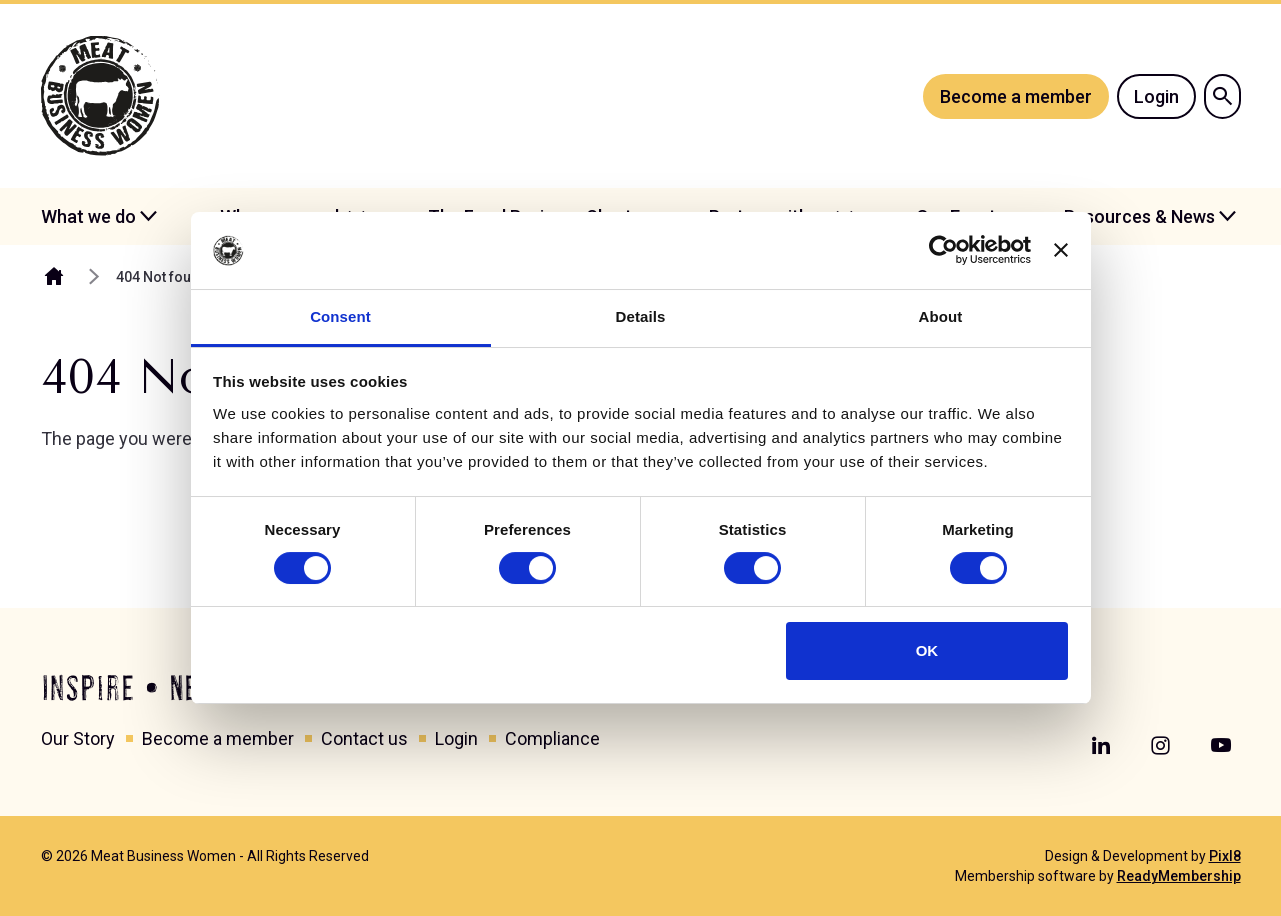 The height and width of the screenshot is (916, 1281). What do you see at coordinates (941, 316) in the screenshot?
I see `About [tab]` at bounding box center [941, 316].